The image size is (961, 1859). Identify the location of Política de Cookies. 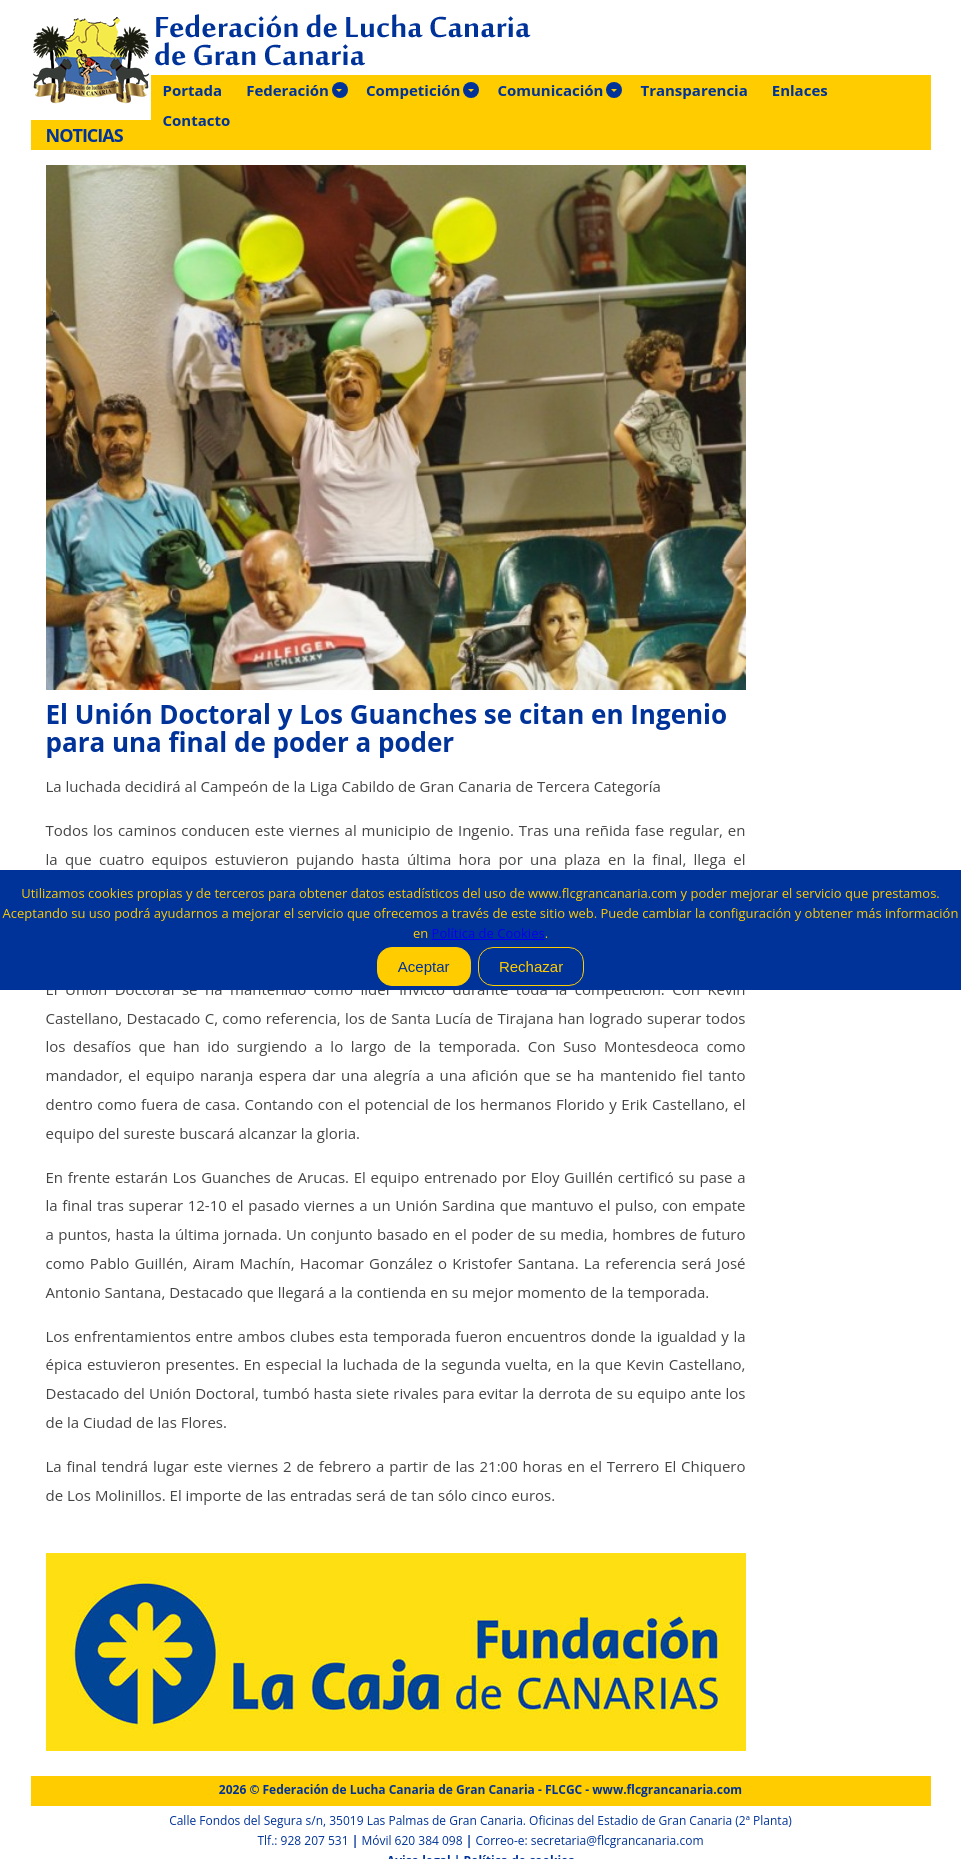
(488, 933).